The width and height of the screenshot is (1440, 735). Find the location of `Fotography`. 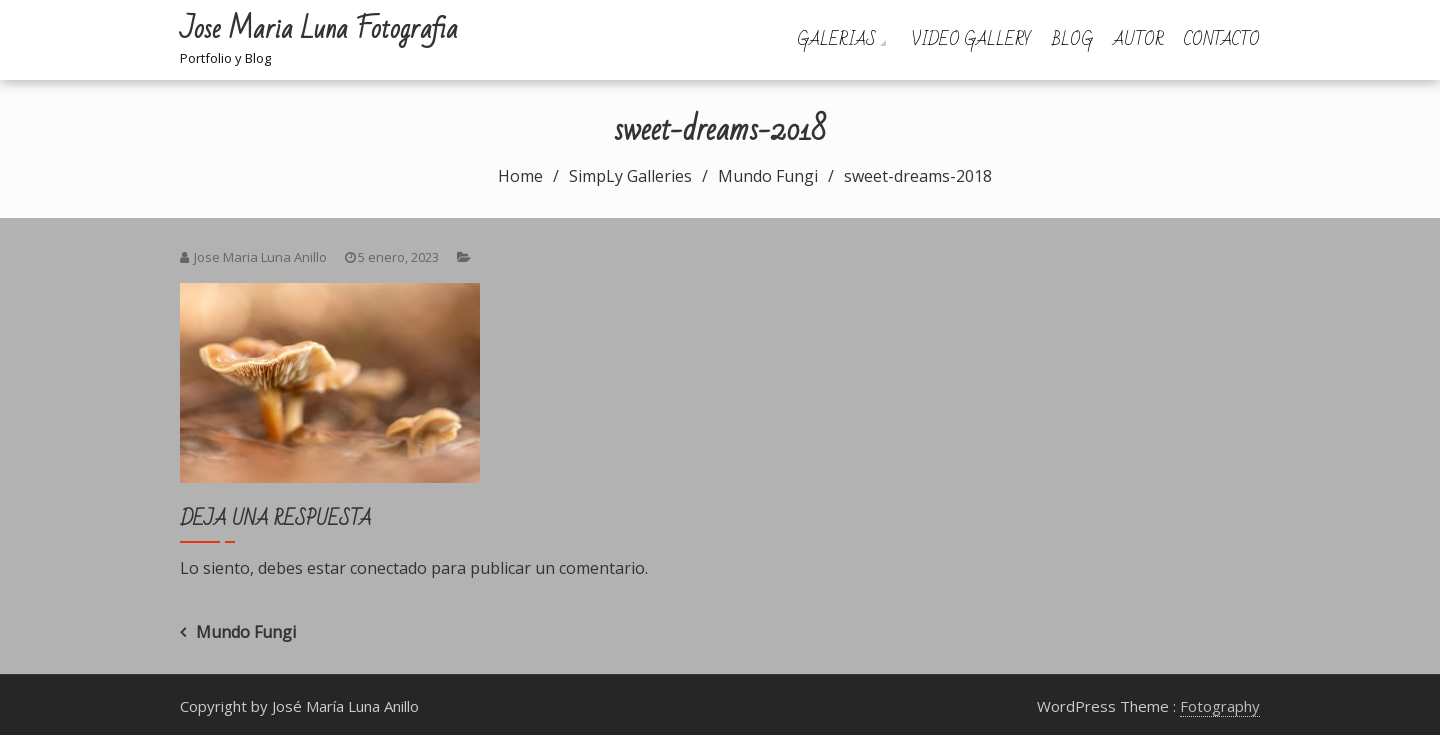

Fotography is located at coordinates (1220, 706).